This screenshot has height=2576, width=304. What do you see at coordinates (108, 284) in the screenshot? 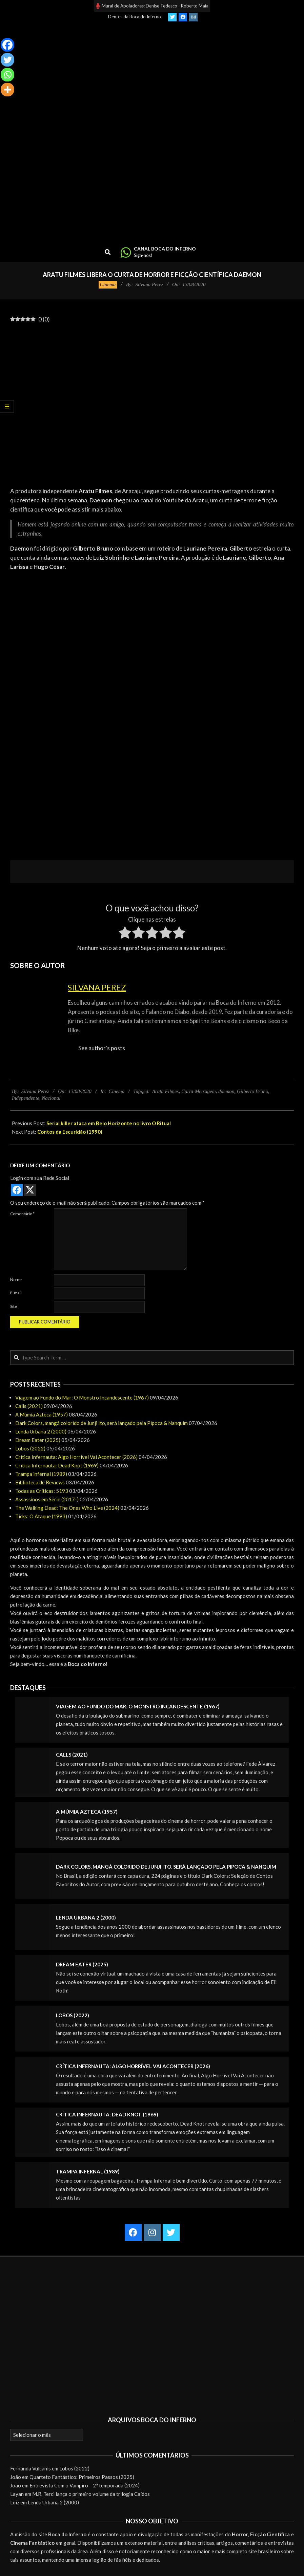
I see `Cinema` at bounding box center [108, 284].